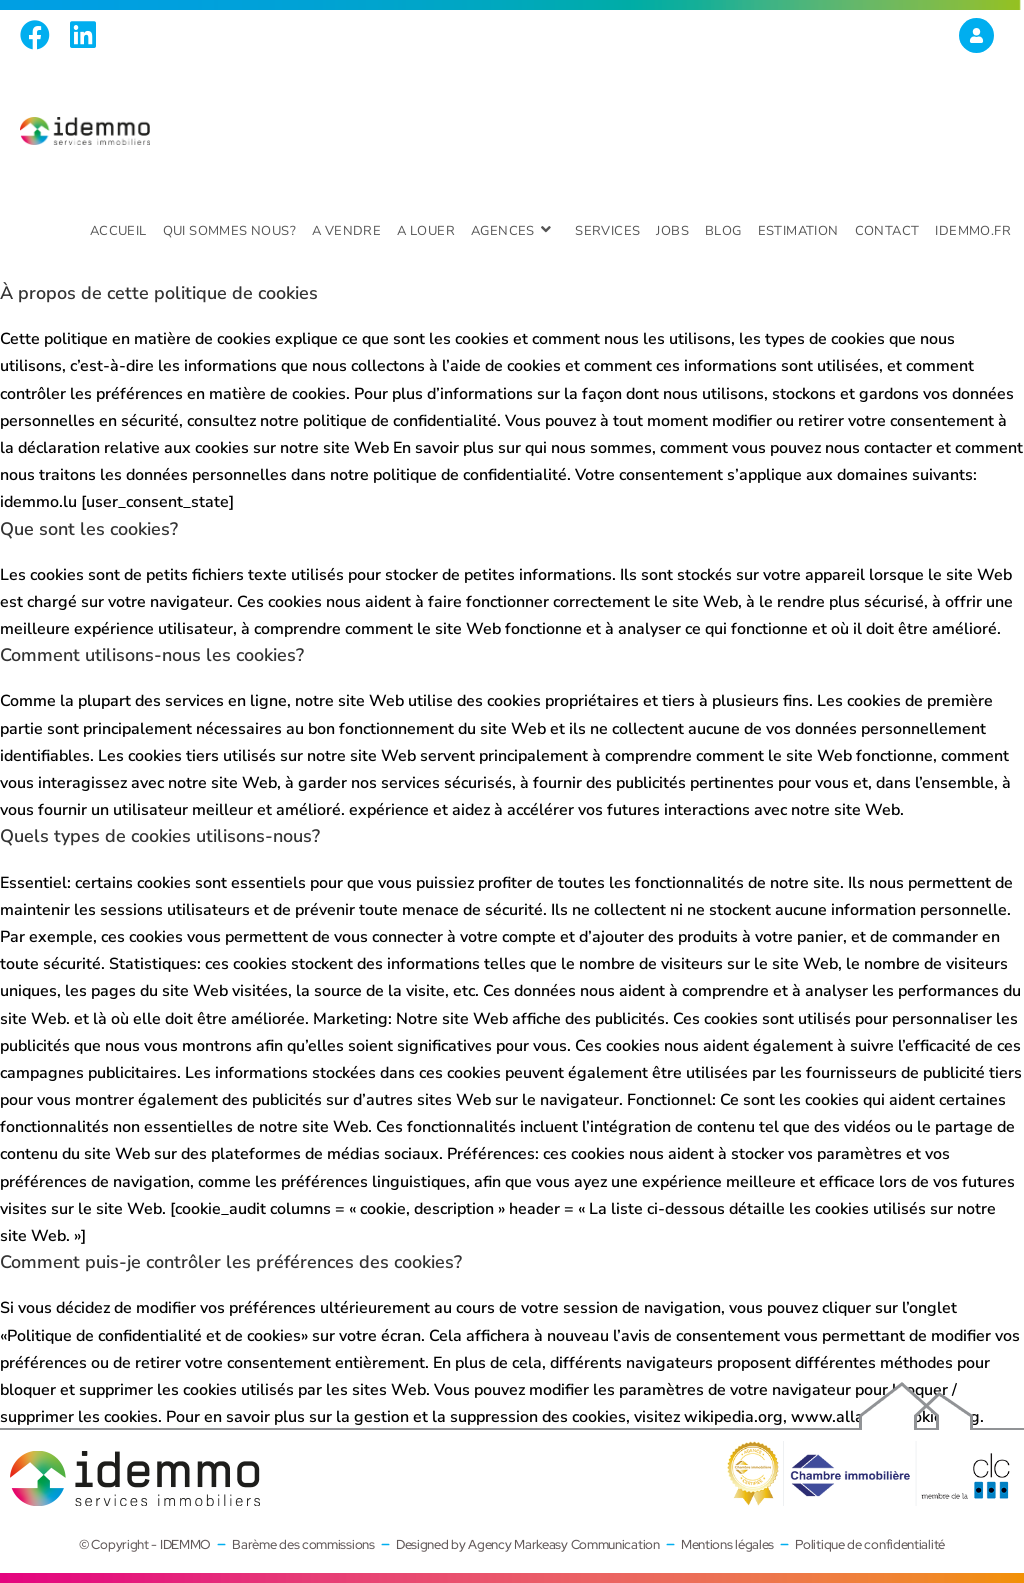 This screenshot has width=1024, height=1583. I want to click on [LinkedIn (opens in a new tab)], so click(83, 35).